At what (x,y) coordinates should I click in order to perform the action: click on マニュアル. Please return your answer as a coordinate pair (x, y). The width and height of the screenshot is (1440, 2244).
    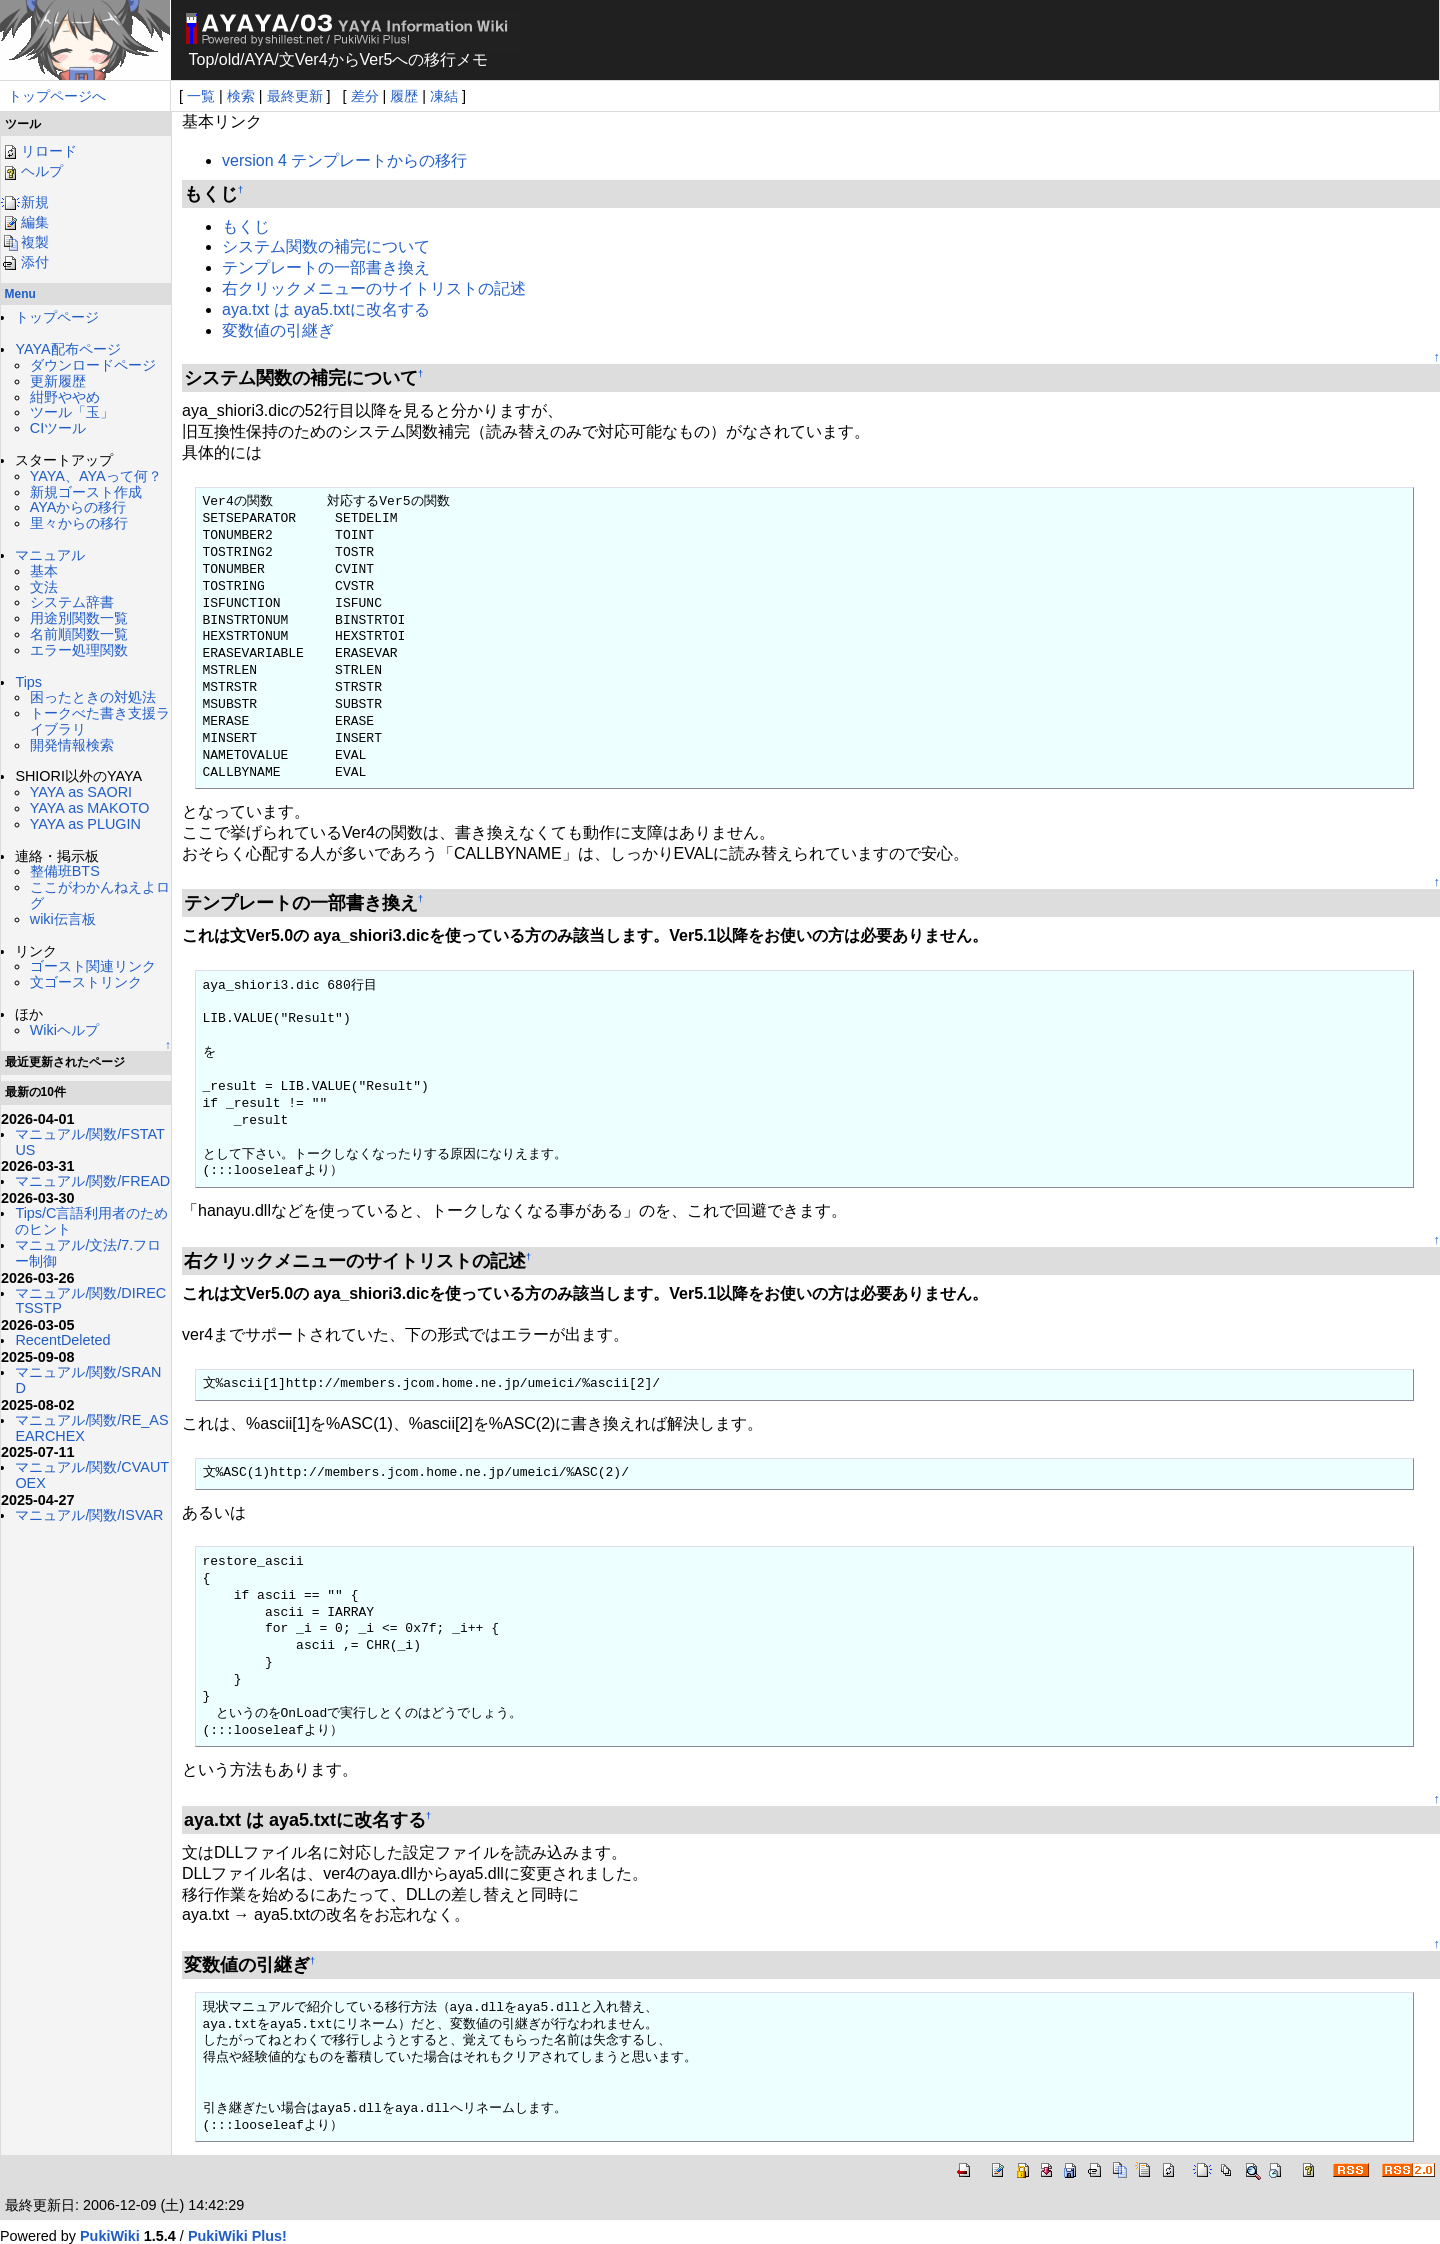
    Looking at the image, I should click on (50, 555).